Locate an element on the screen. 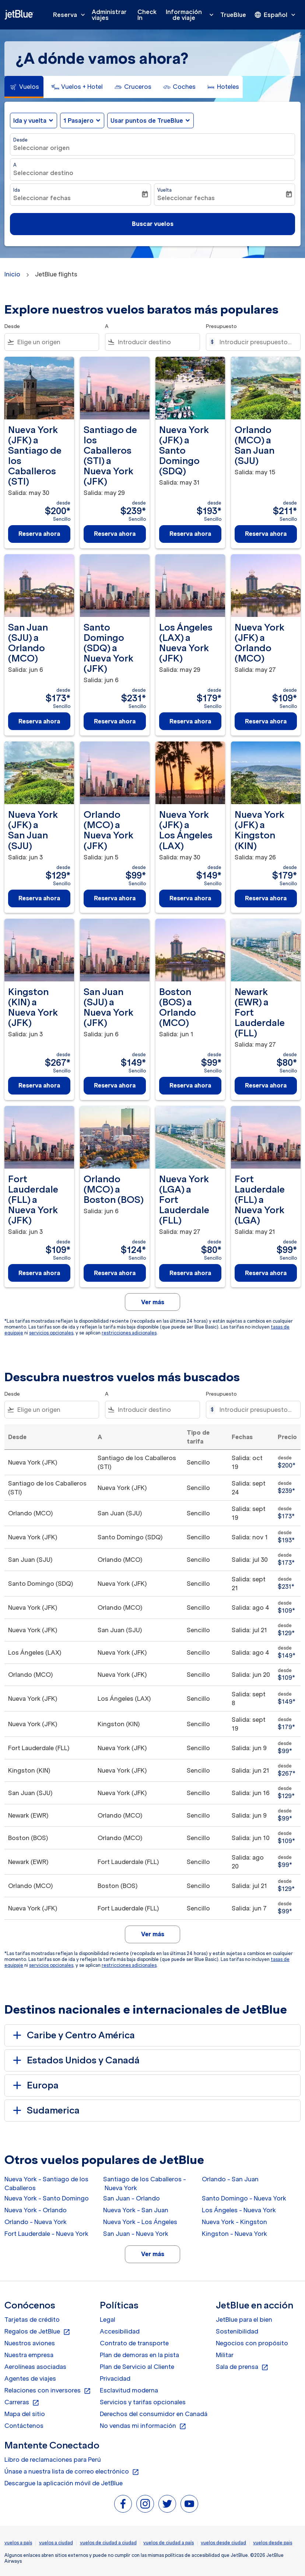 The image size is (305, 2576). Privacidad is located at coordinates (115, 2378).